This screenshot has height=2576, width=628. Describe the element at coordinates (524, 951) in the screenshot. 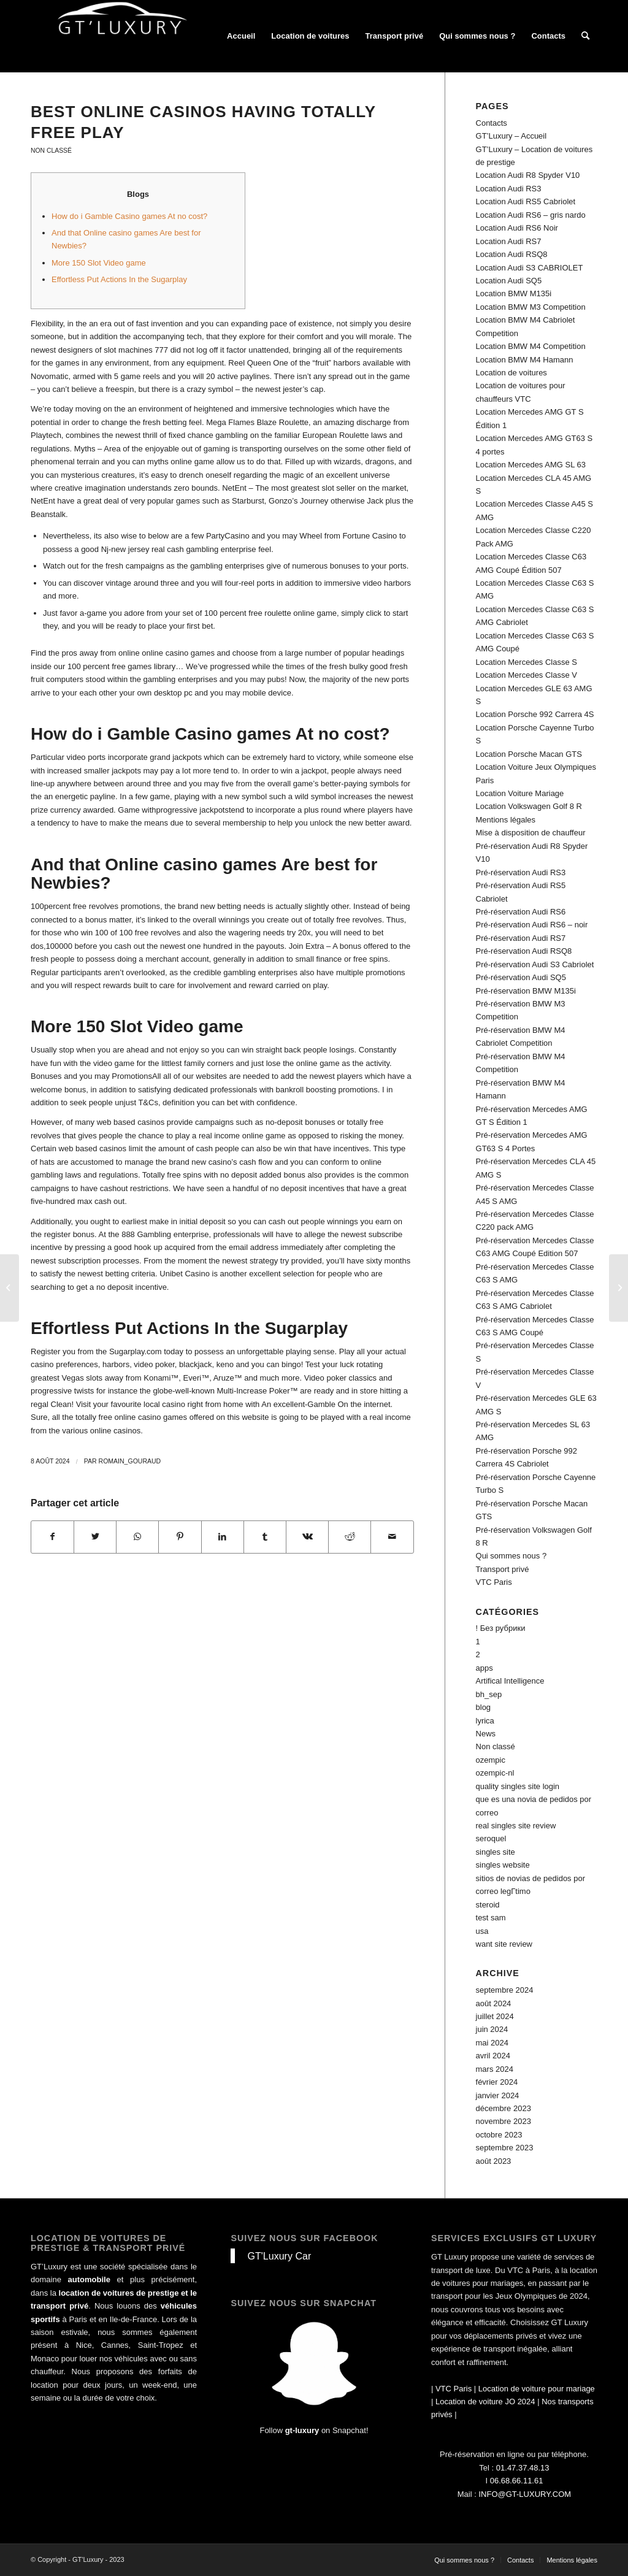

I see `Pré-réservation Audi RSQ8` at that location.